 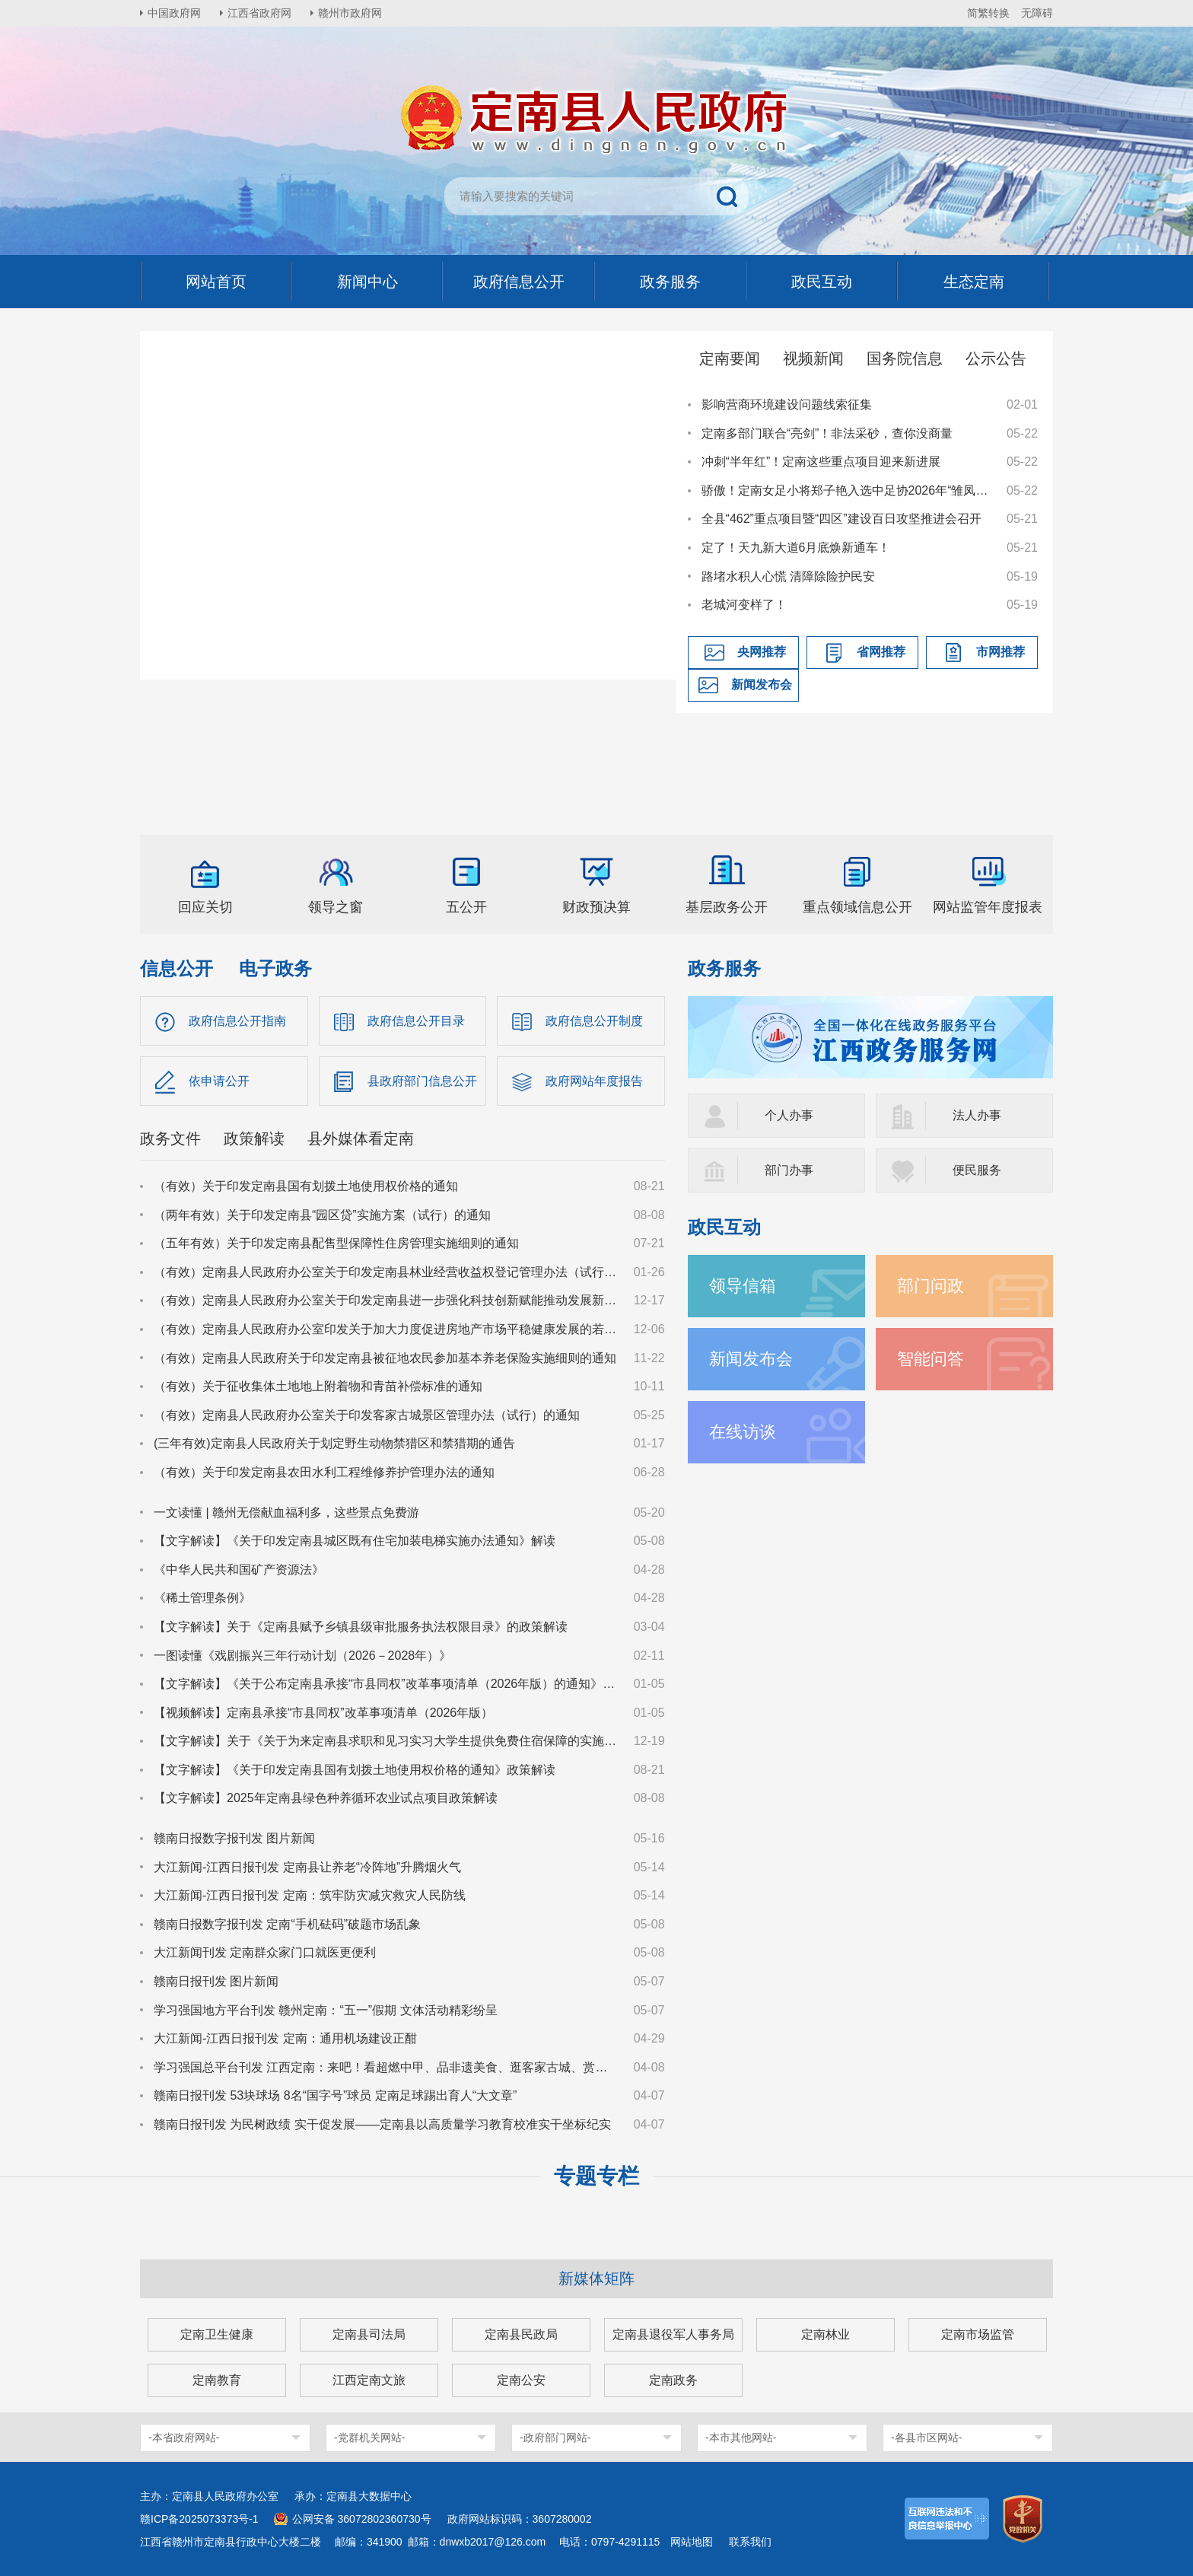 What do you see at coordinates (285, 2038) in the screenshot?
I see `大江新闻-江西日报刊发 定南：通用机场建设正酣` at bounding box center [285, 2038].